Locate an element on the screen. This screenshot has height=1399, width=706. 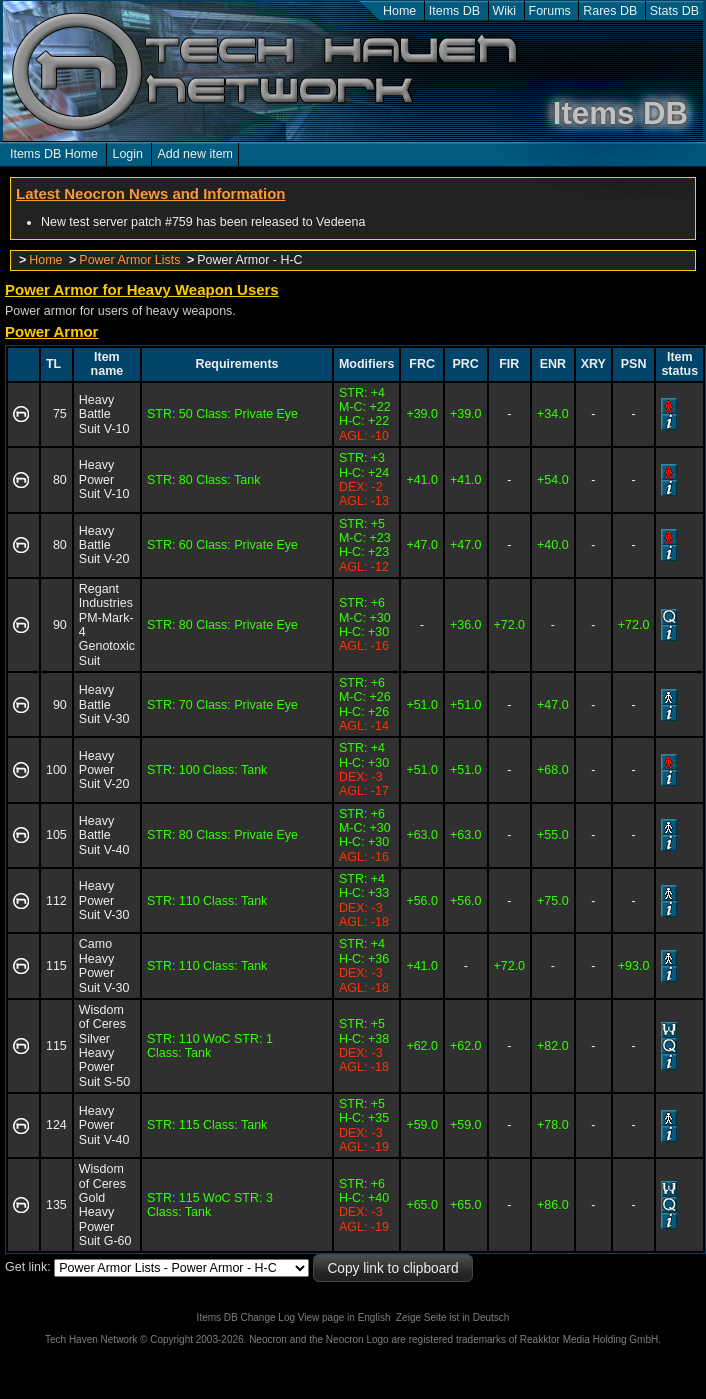
Home is located at coordinates (399, 11).